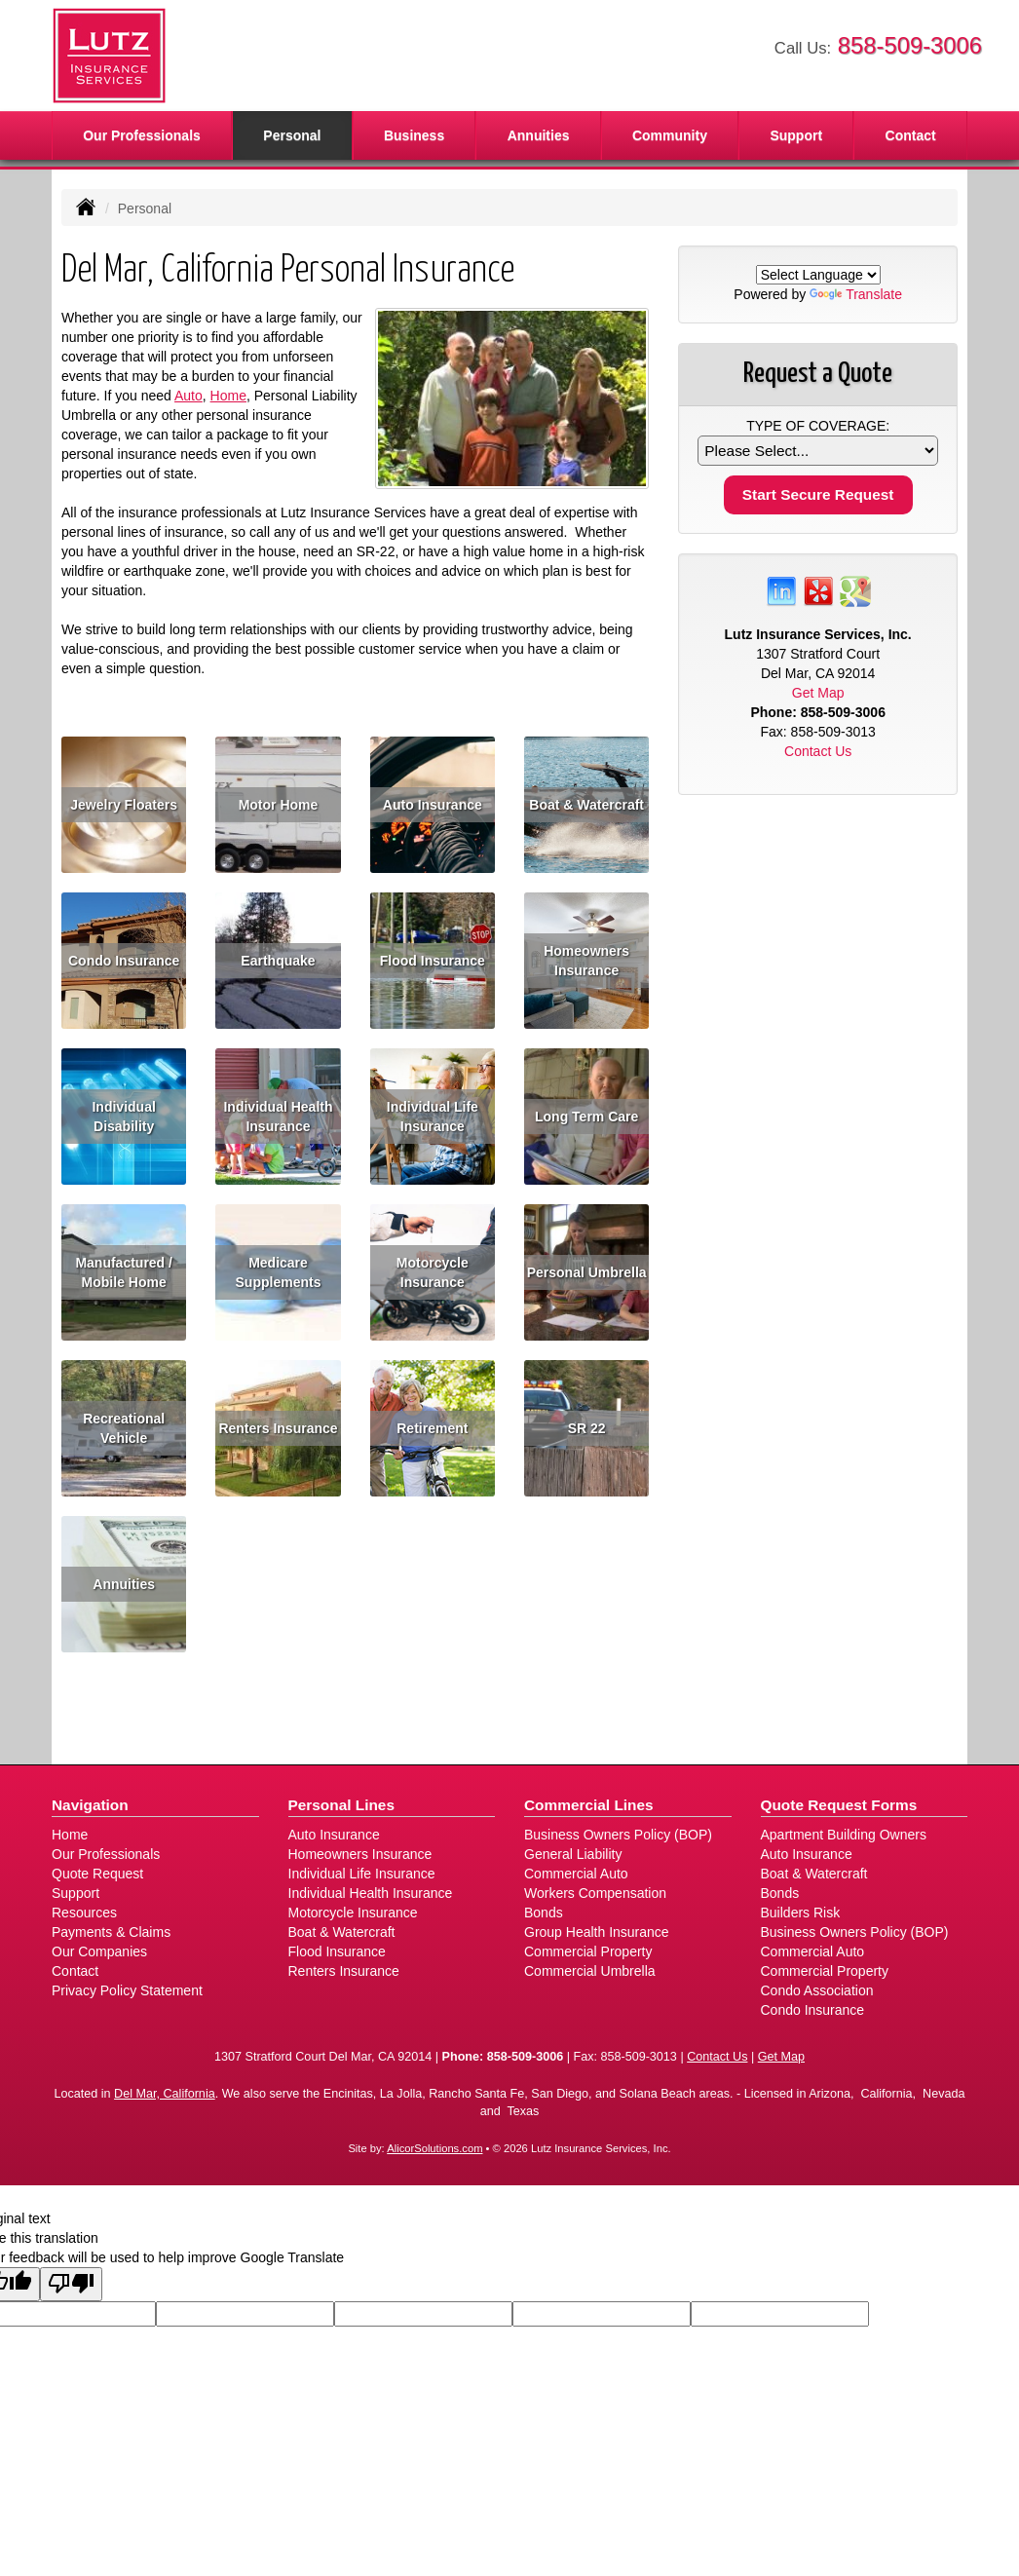 The image size is (1019, 2576). Describe the element at coordinates (123, 805) in the screenshot. I see `Jewelry Floaters` at that location.